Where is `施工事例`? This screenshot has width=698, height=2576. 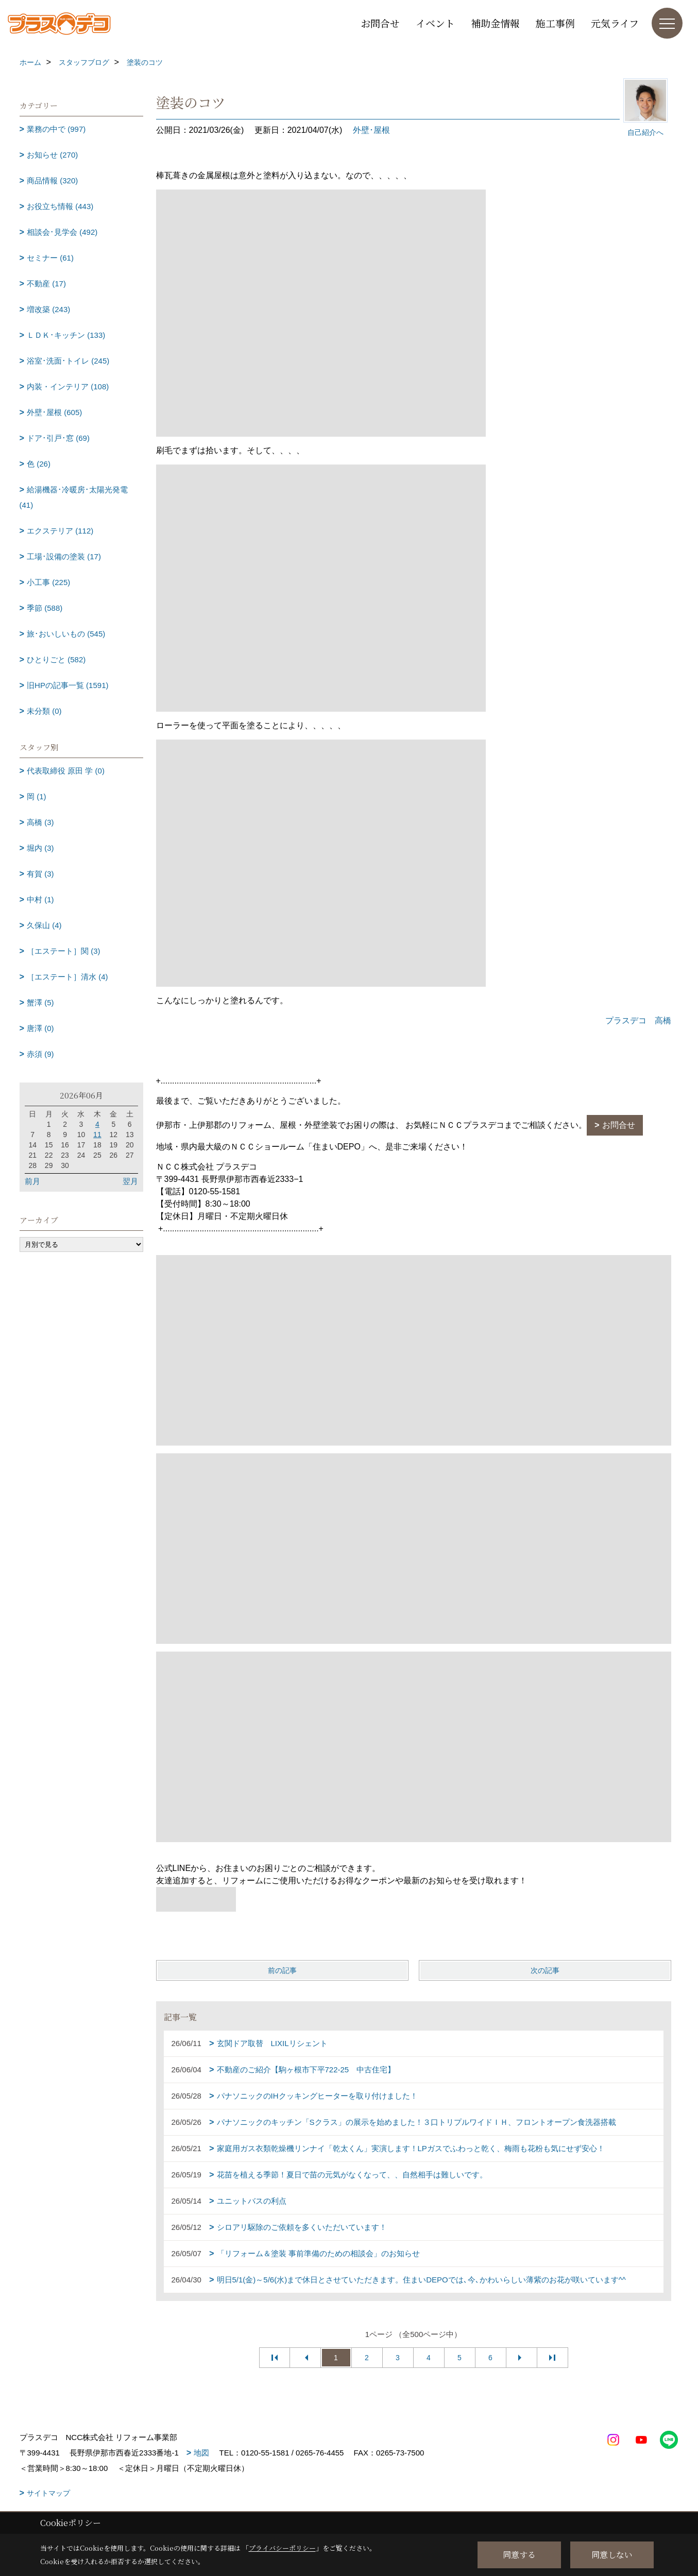
施工事例 is located at coordinates (555, 23).